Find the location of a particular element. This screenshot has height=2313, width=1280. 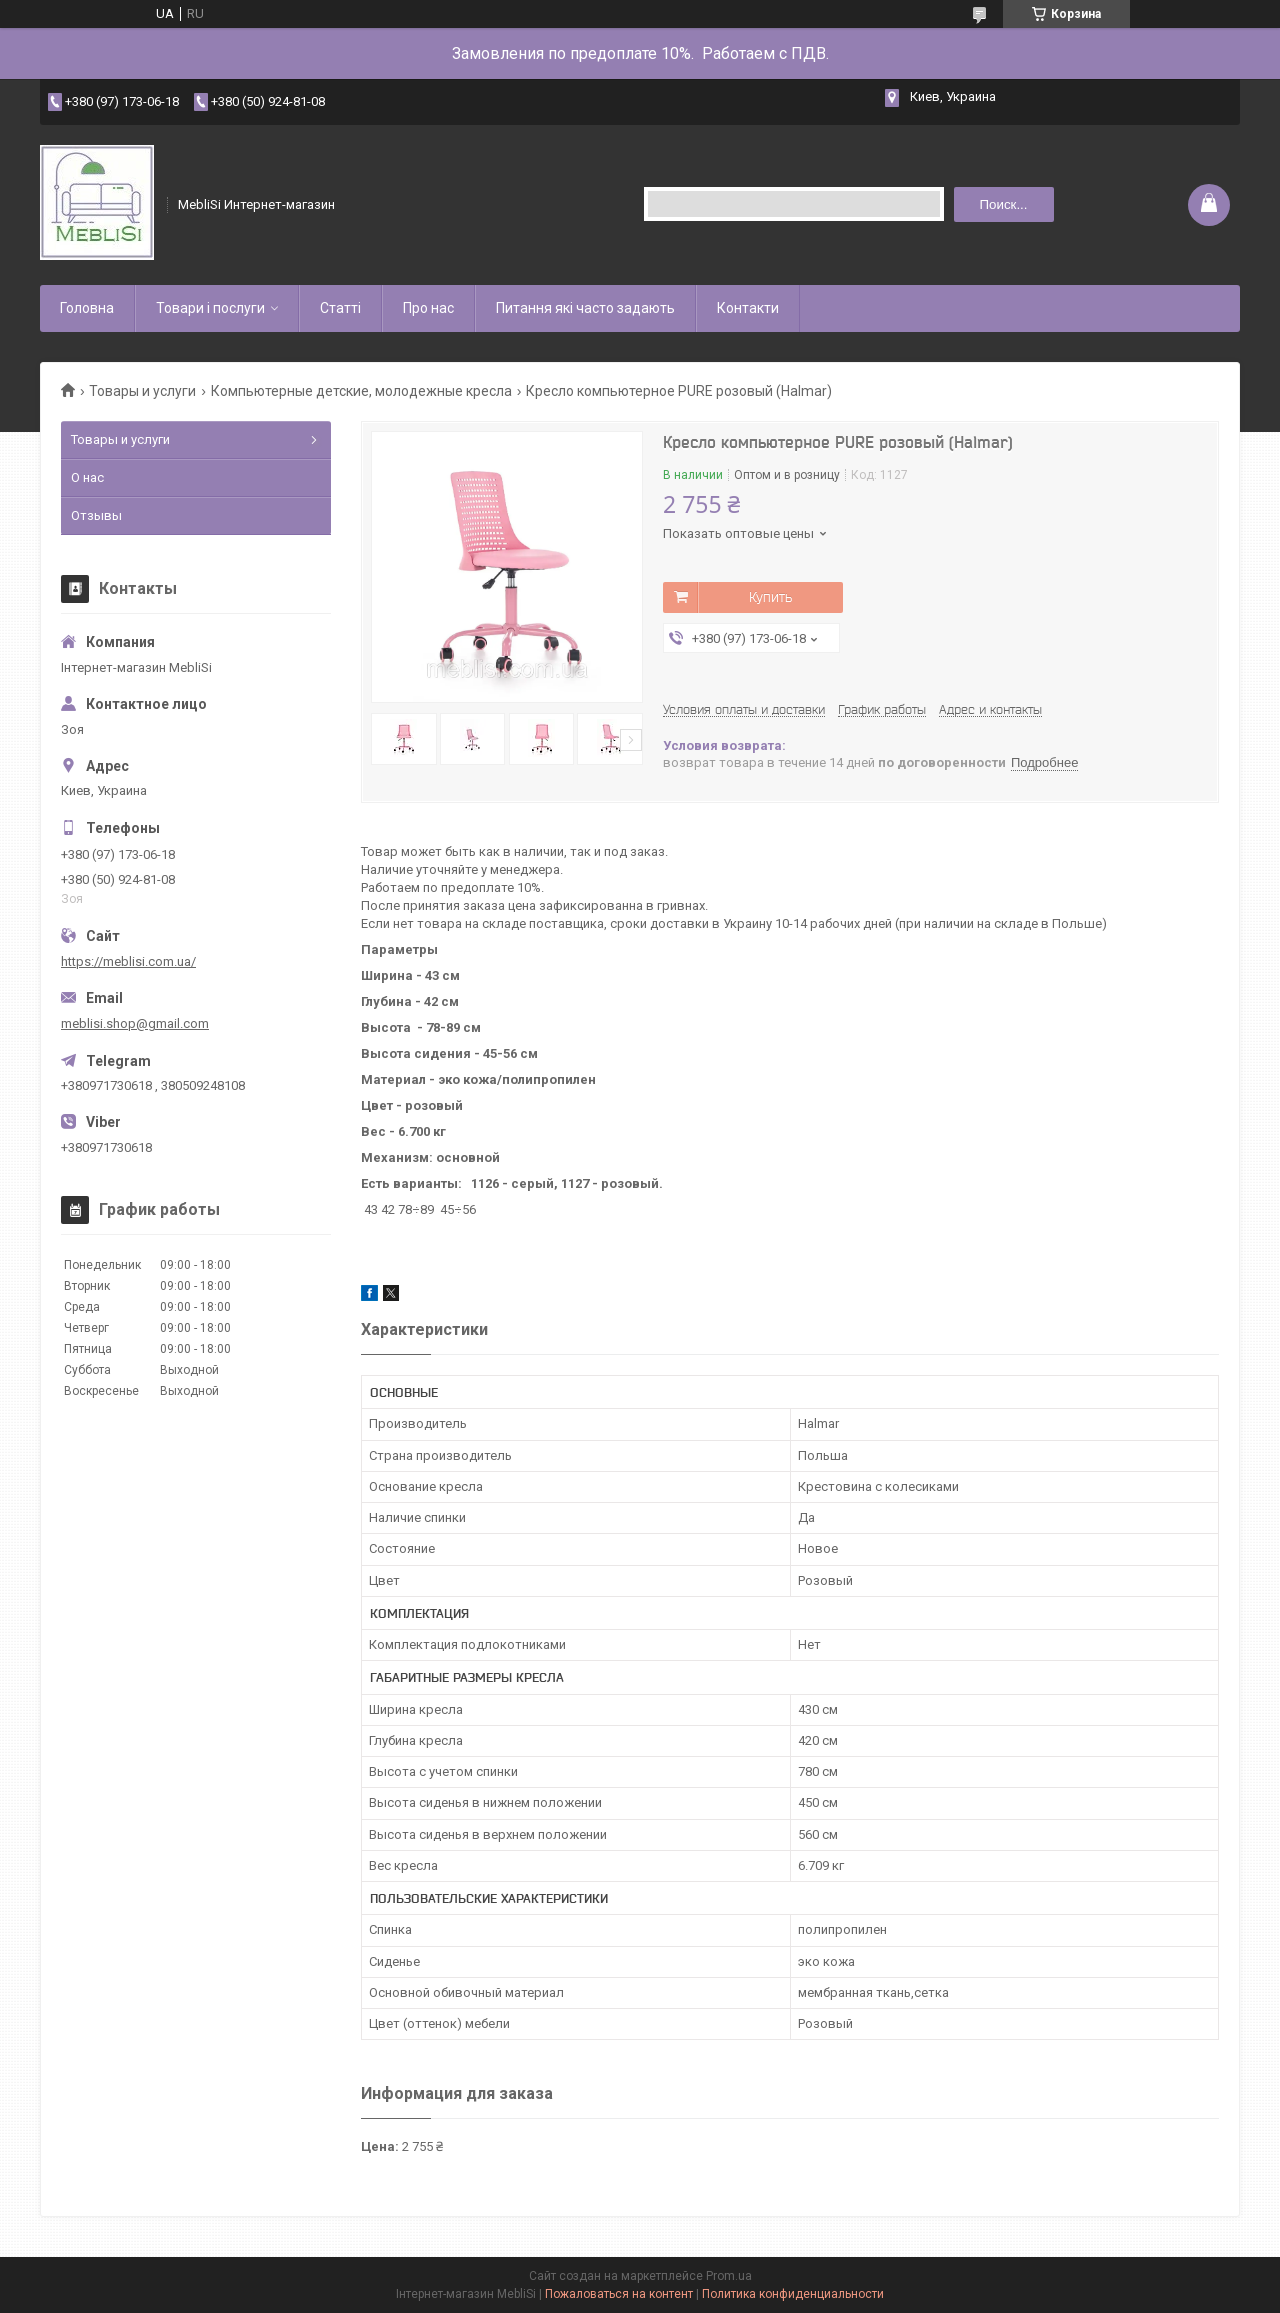

Питання які часто задають is located at coordinates (585, 308).